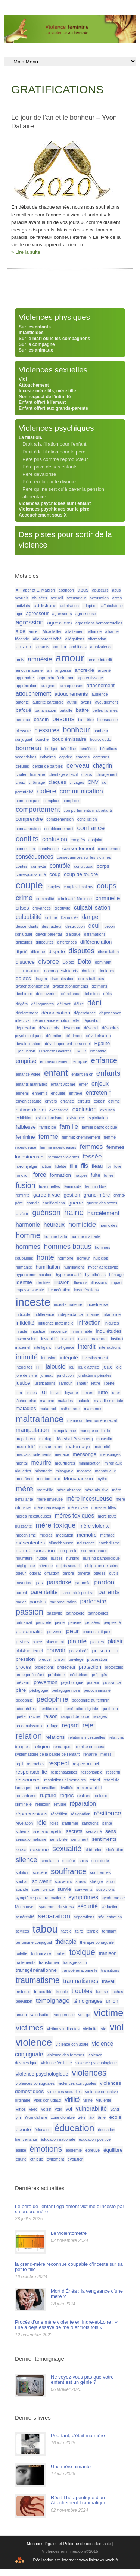 The height and width of the screenshot is (2576, 140). Describe the element at coordinates (26, 1795) in the screenshot. I see `romantisme [romantisme (1 élément)]` at that location.